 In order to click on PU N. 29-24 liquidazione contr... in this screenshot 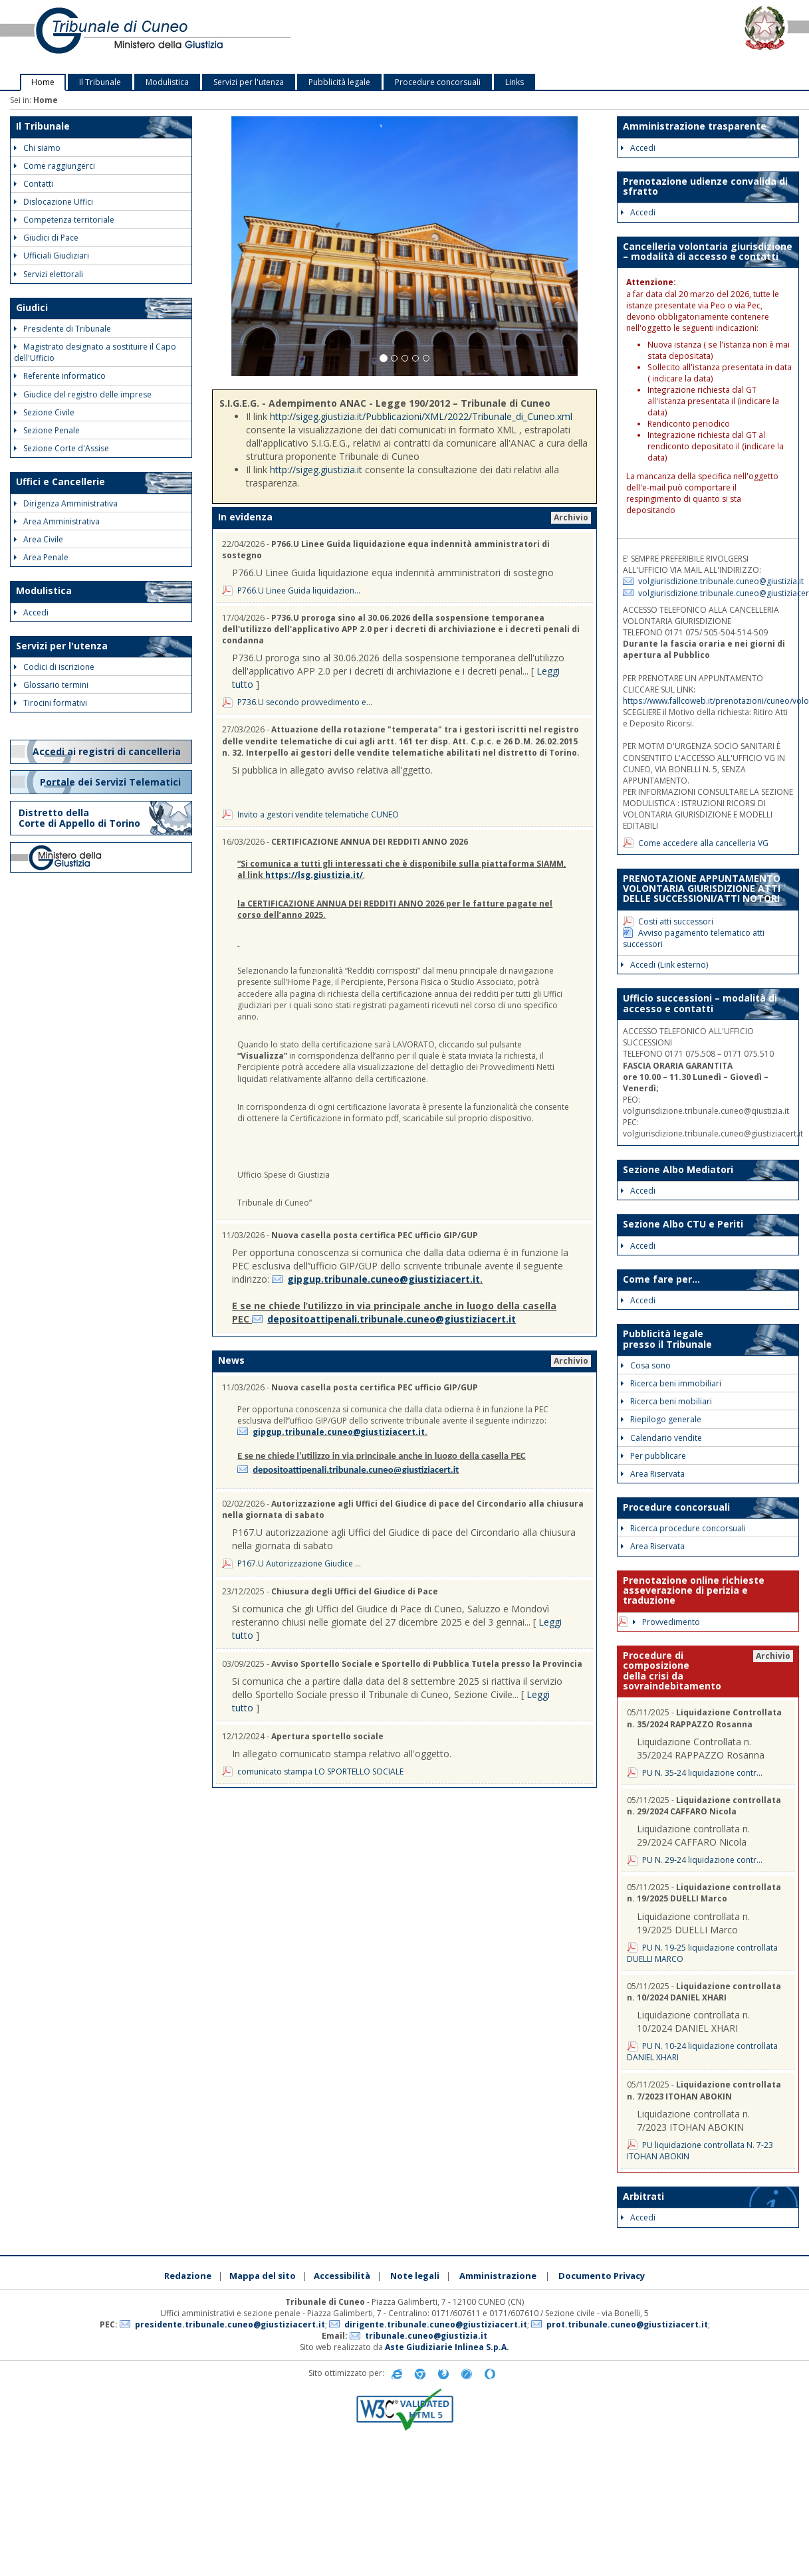, I will do `click(702, 1860)`.